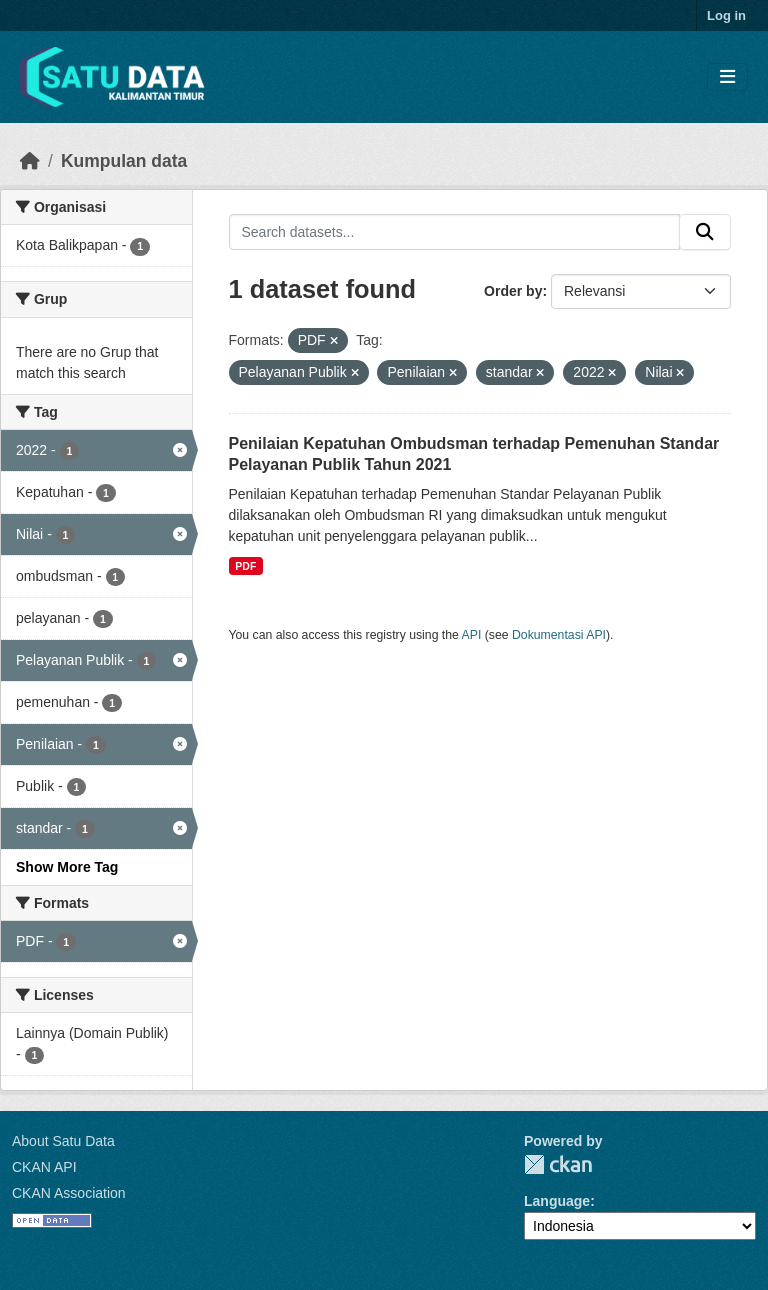 This screenshot has width=768, height=1290. Describe the element at coordinates (44, 1167) in the screenshot. I see `CKAN API` at that location.